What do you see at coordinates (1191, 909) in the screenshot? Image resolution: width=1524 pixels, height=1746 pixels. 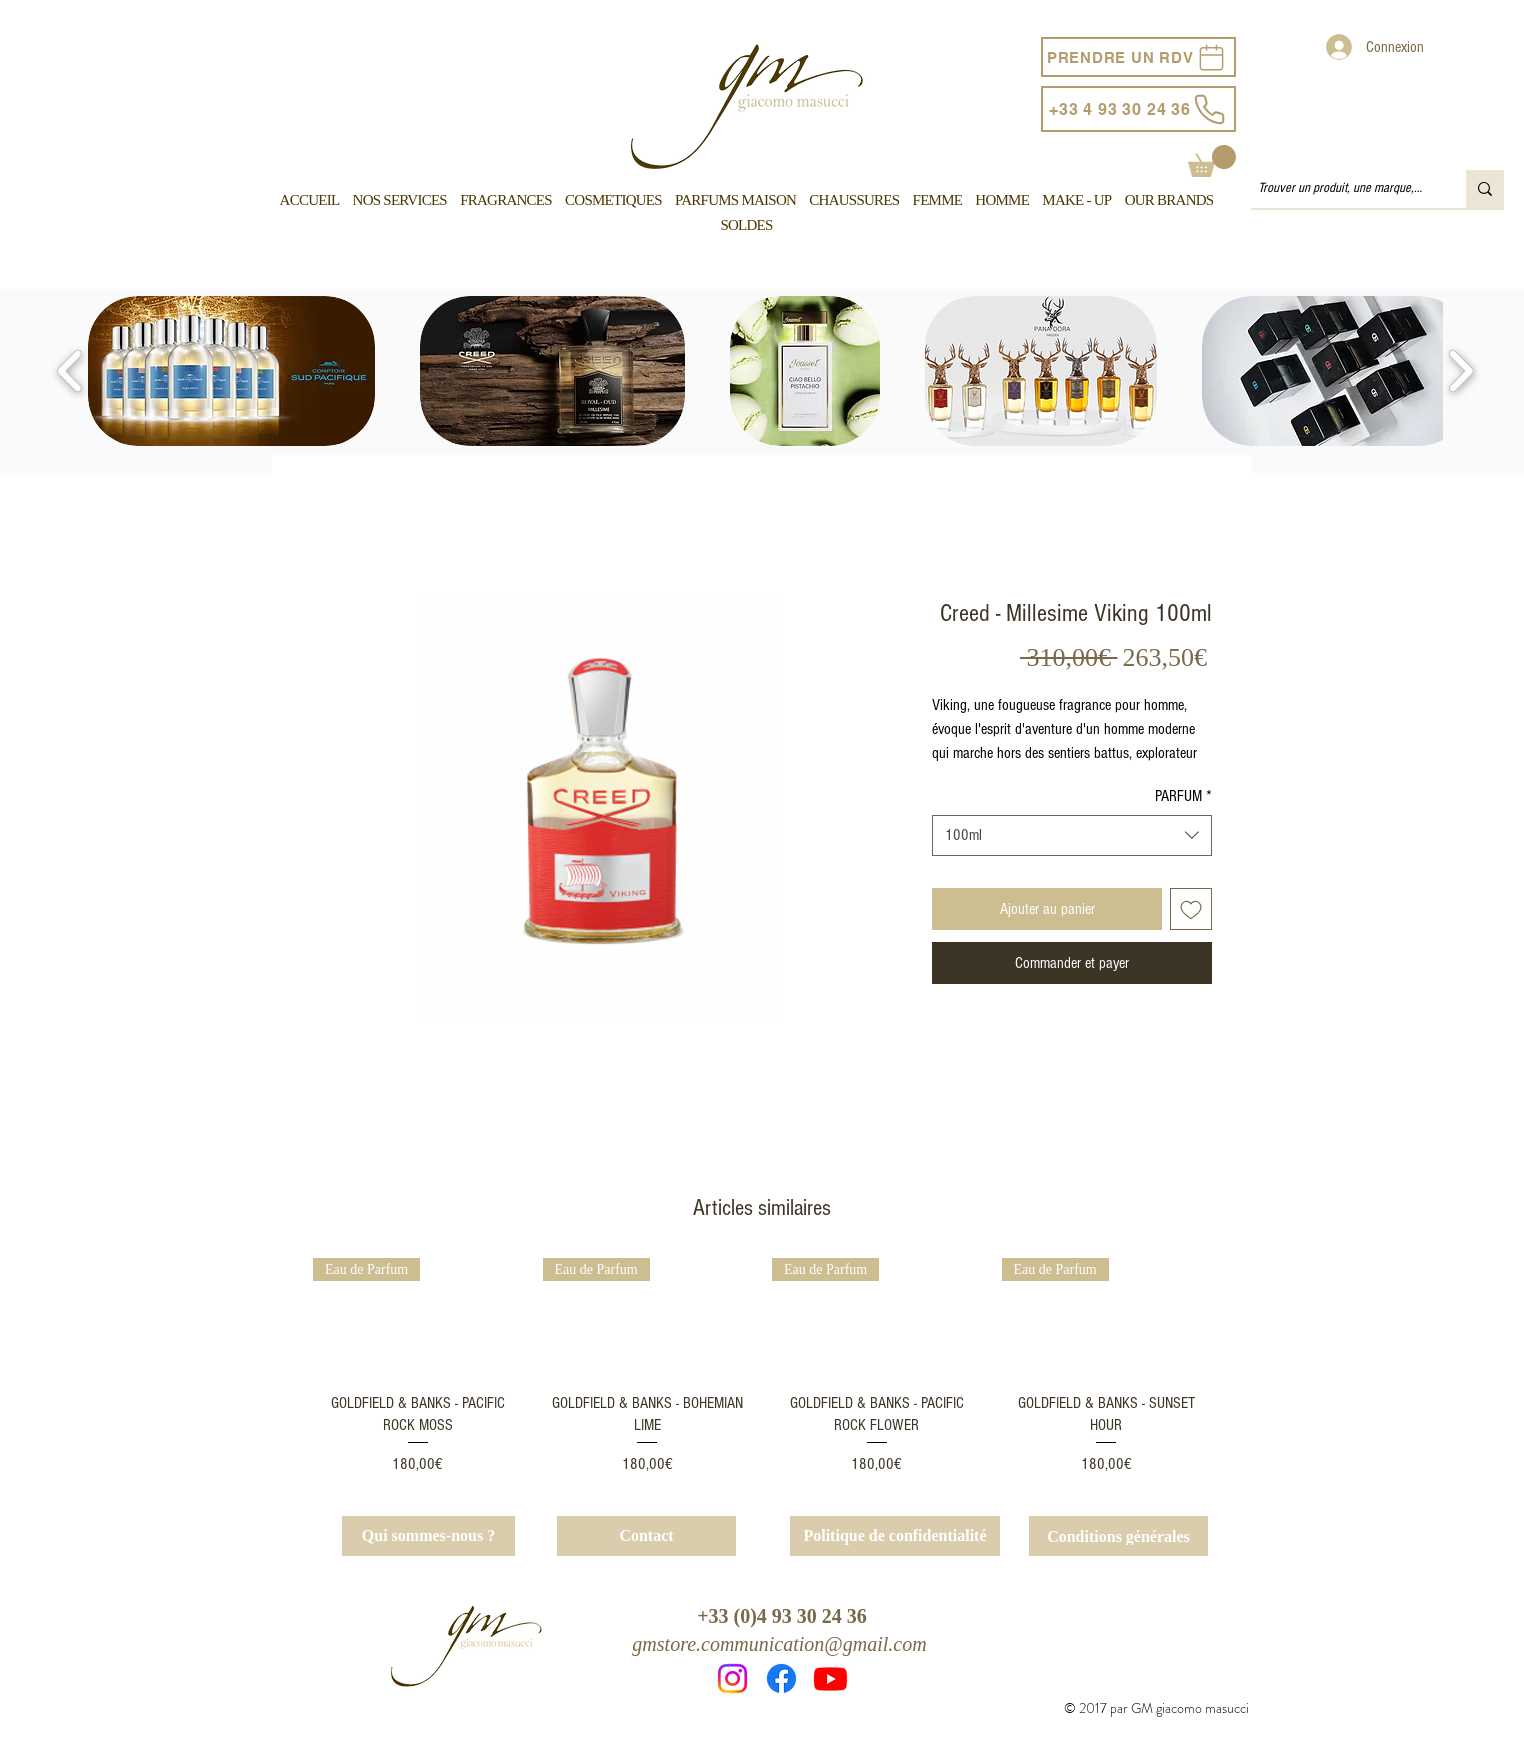 I see `[Ajouter à la liste d'envies]` at bounding box center [1191, 909].